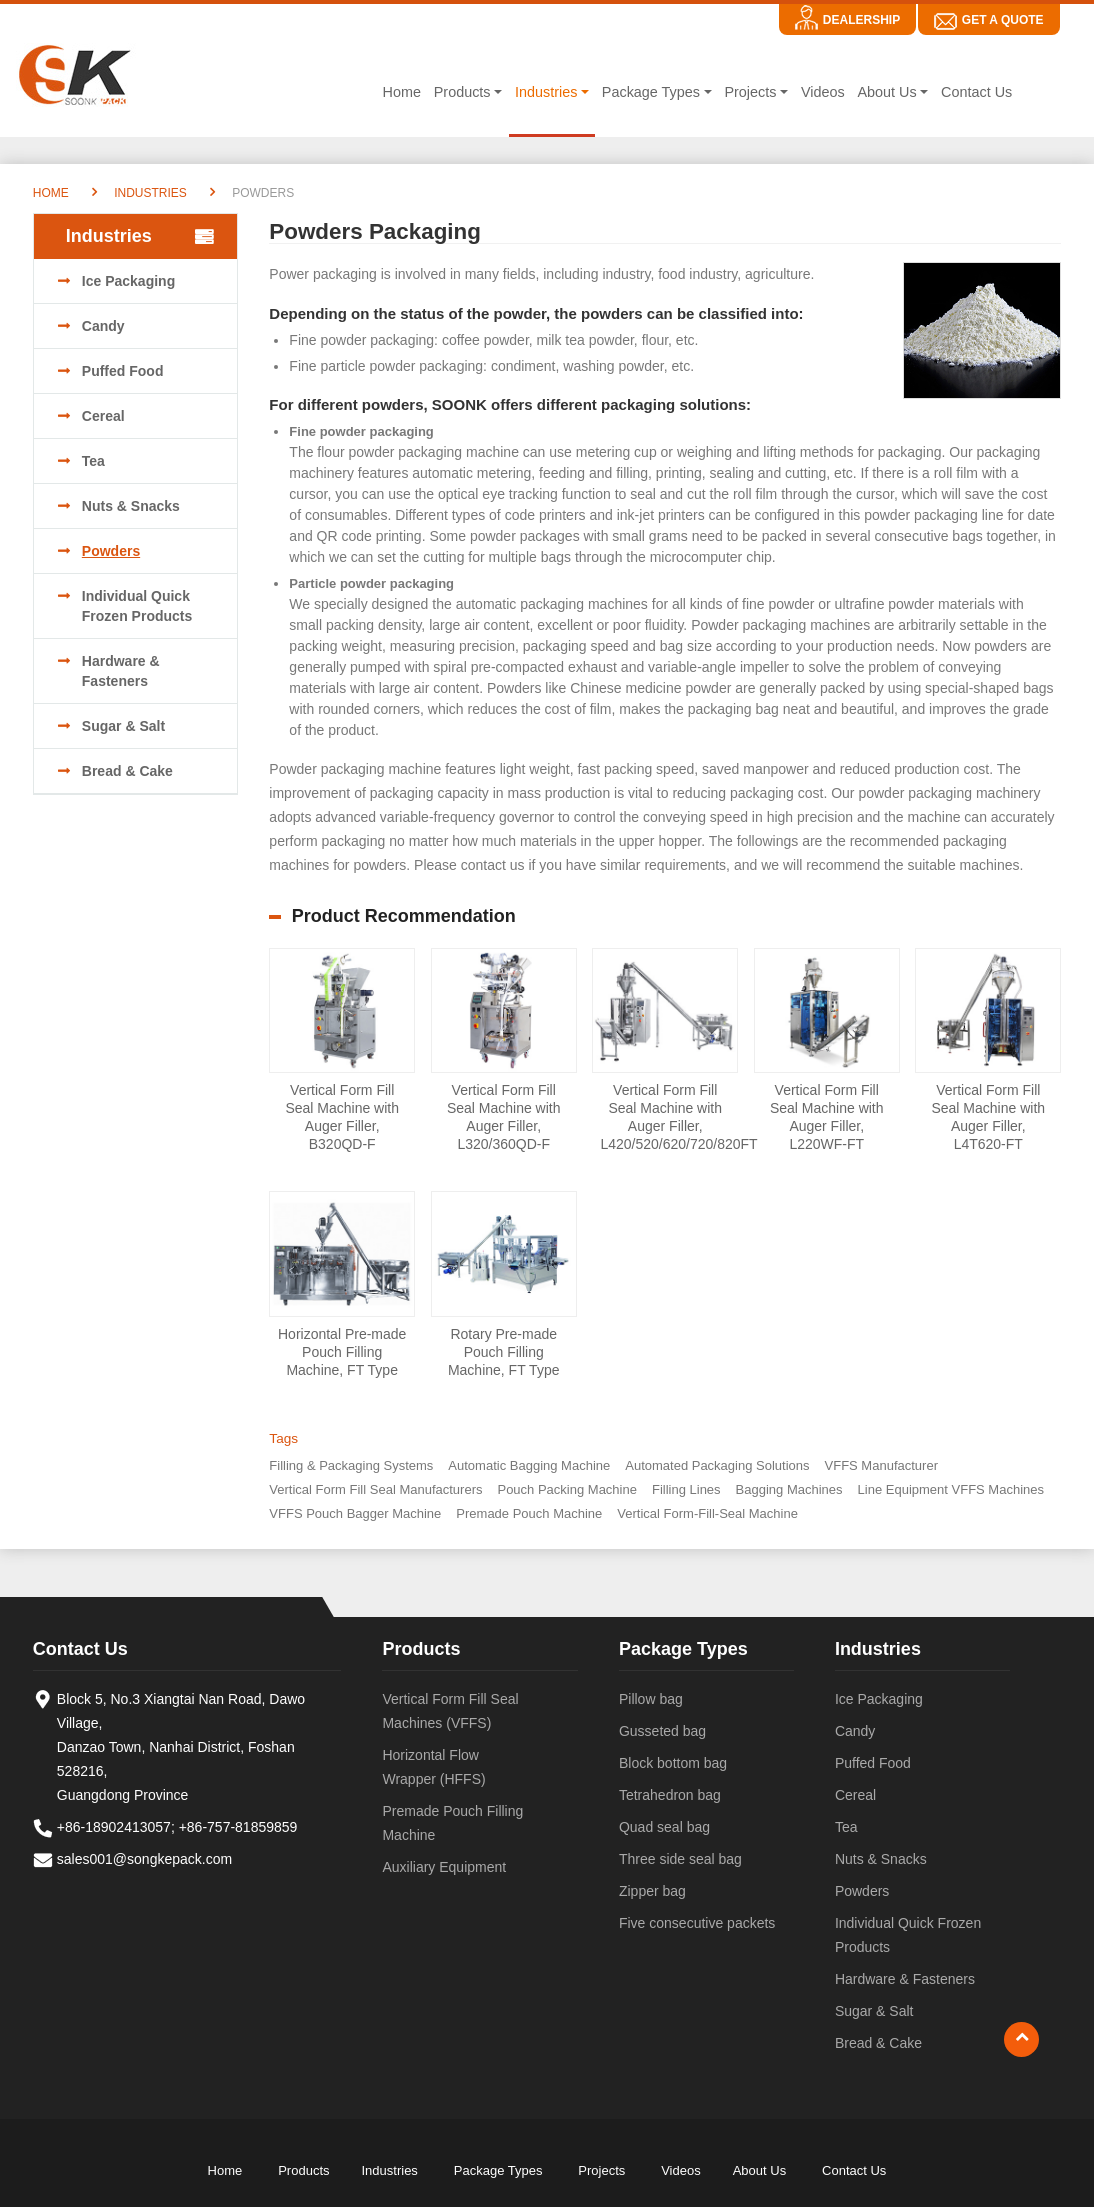 The width and height of the screenshot is (1094, 2207). I want to click on Industries, so click(150, 193).